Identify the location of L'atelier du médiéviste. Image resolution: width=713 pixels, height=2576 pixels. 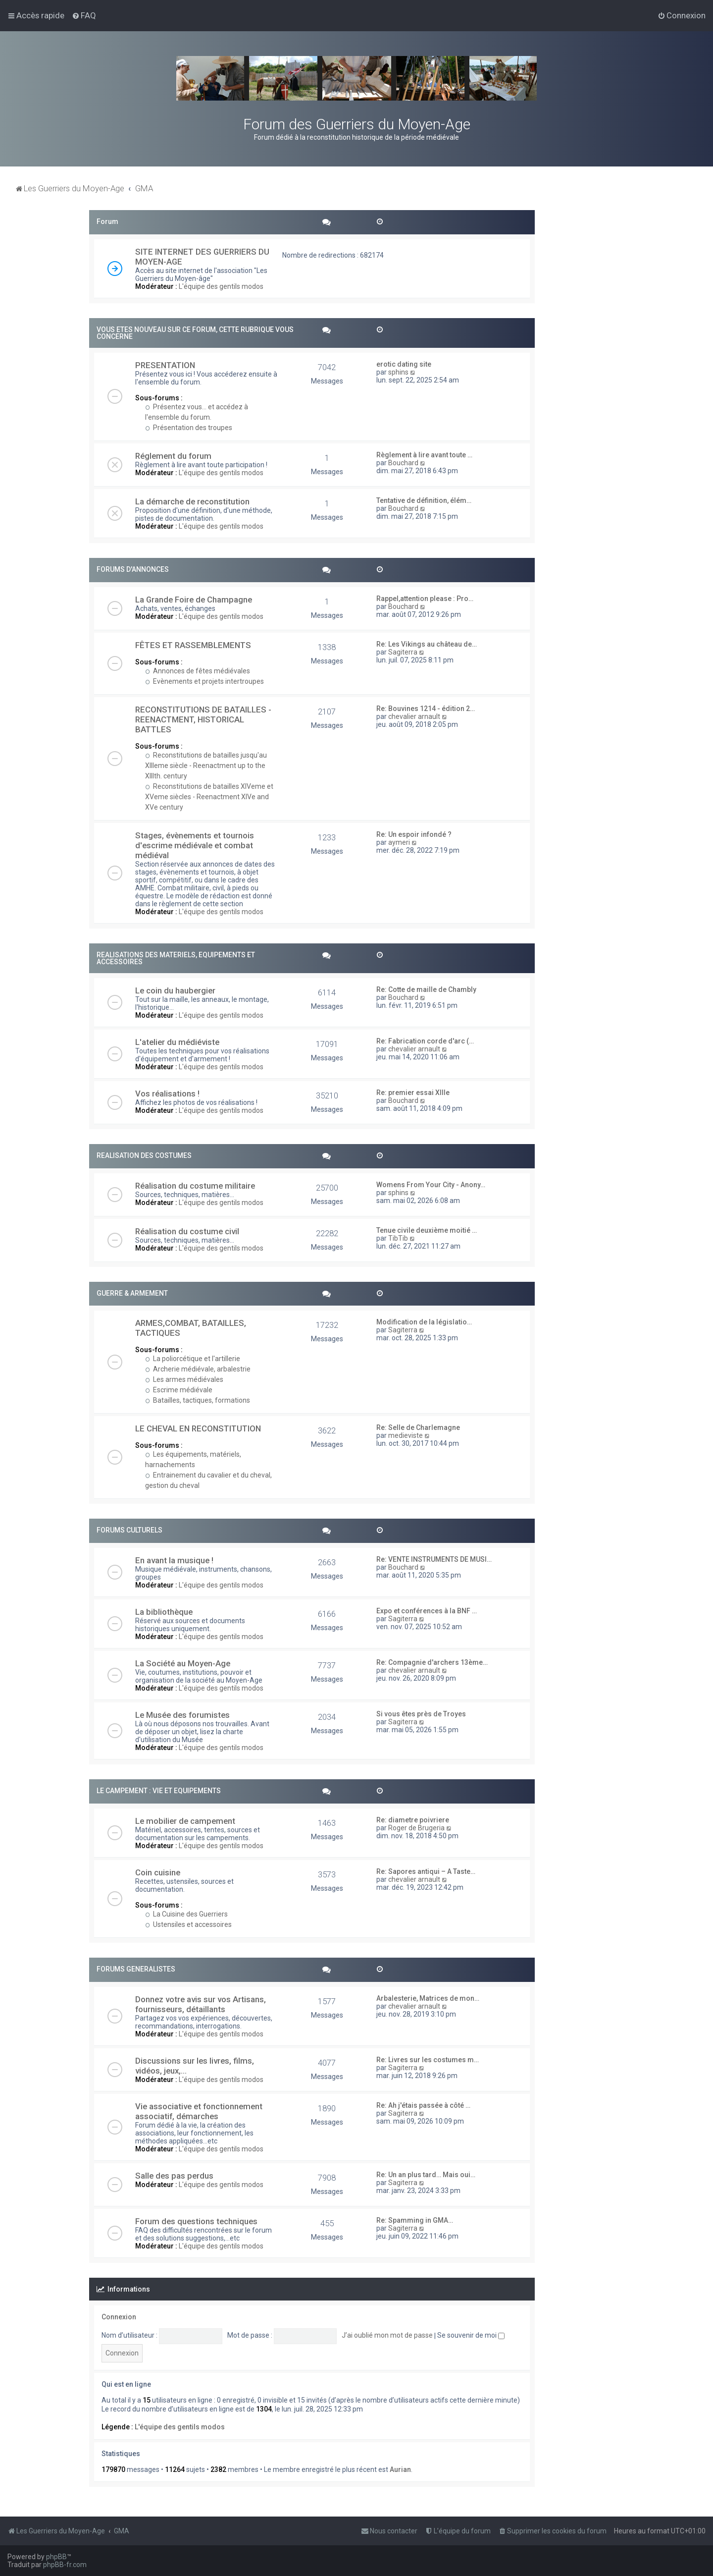
(177, 1042).